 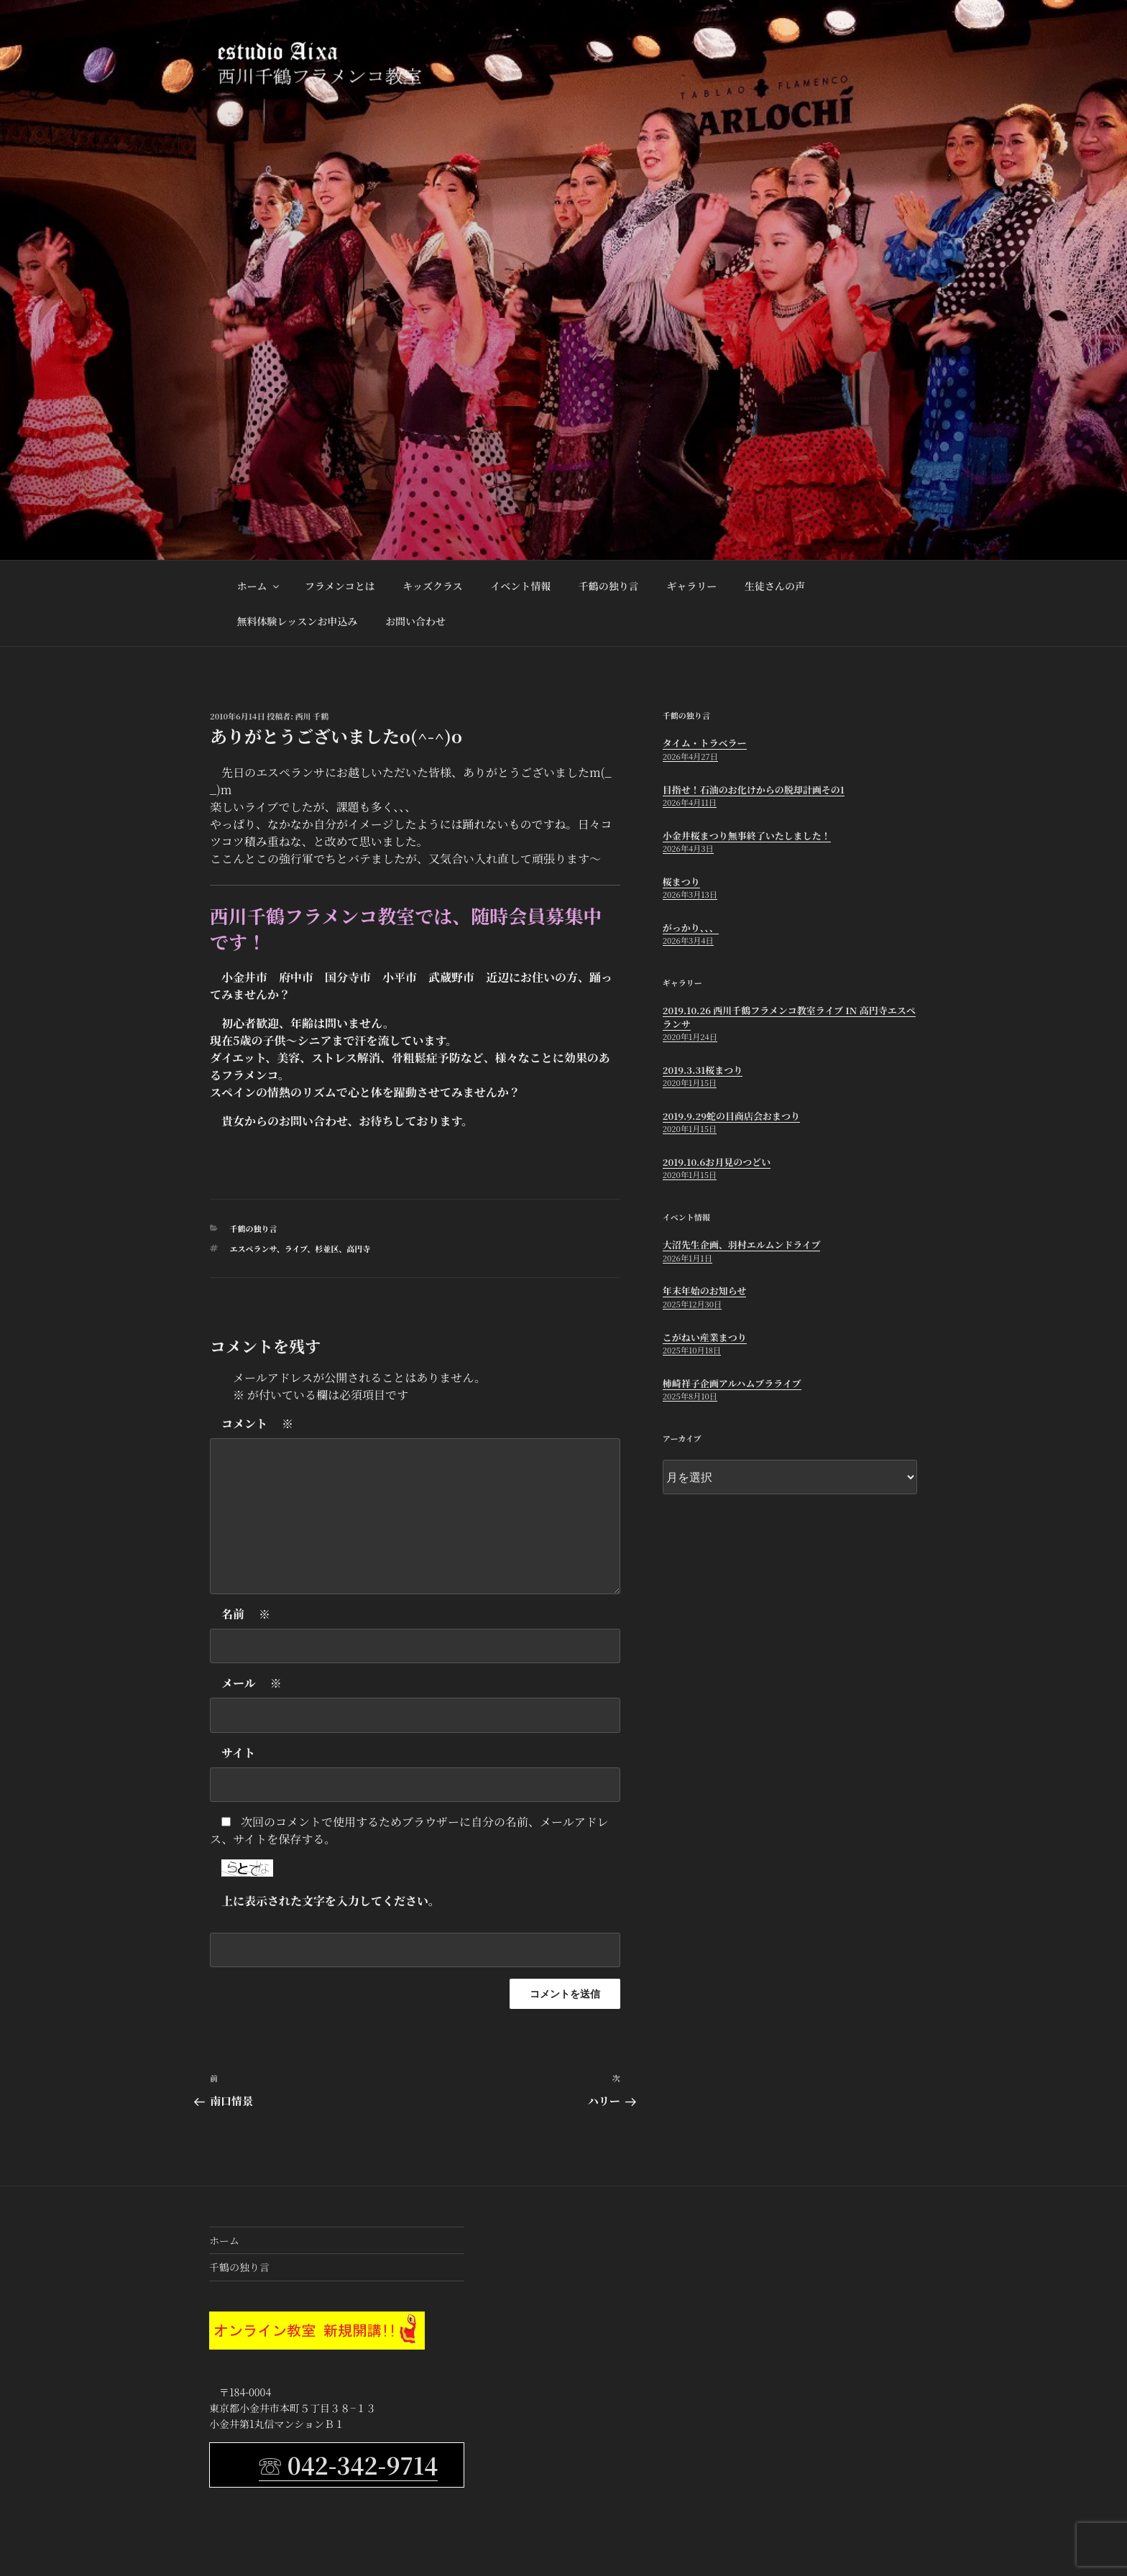 I want to click on 無料体験レッスンお申込み, so click(x=297, y=621).